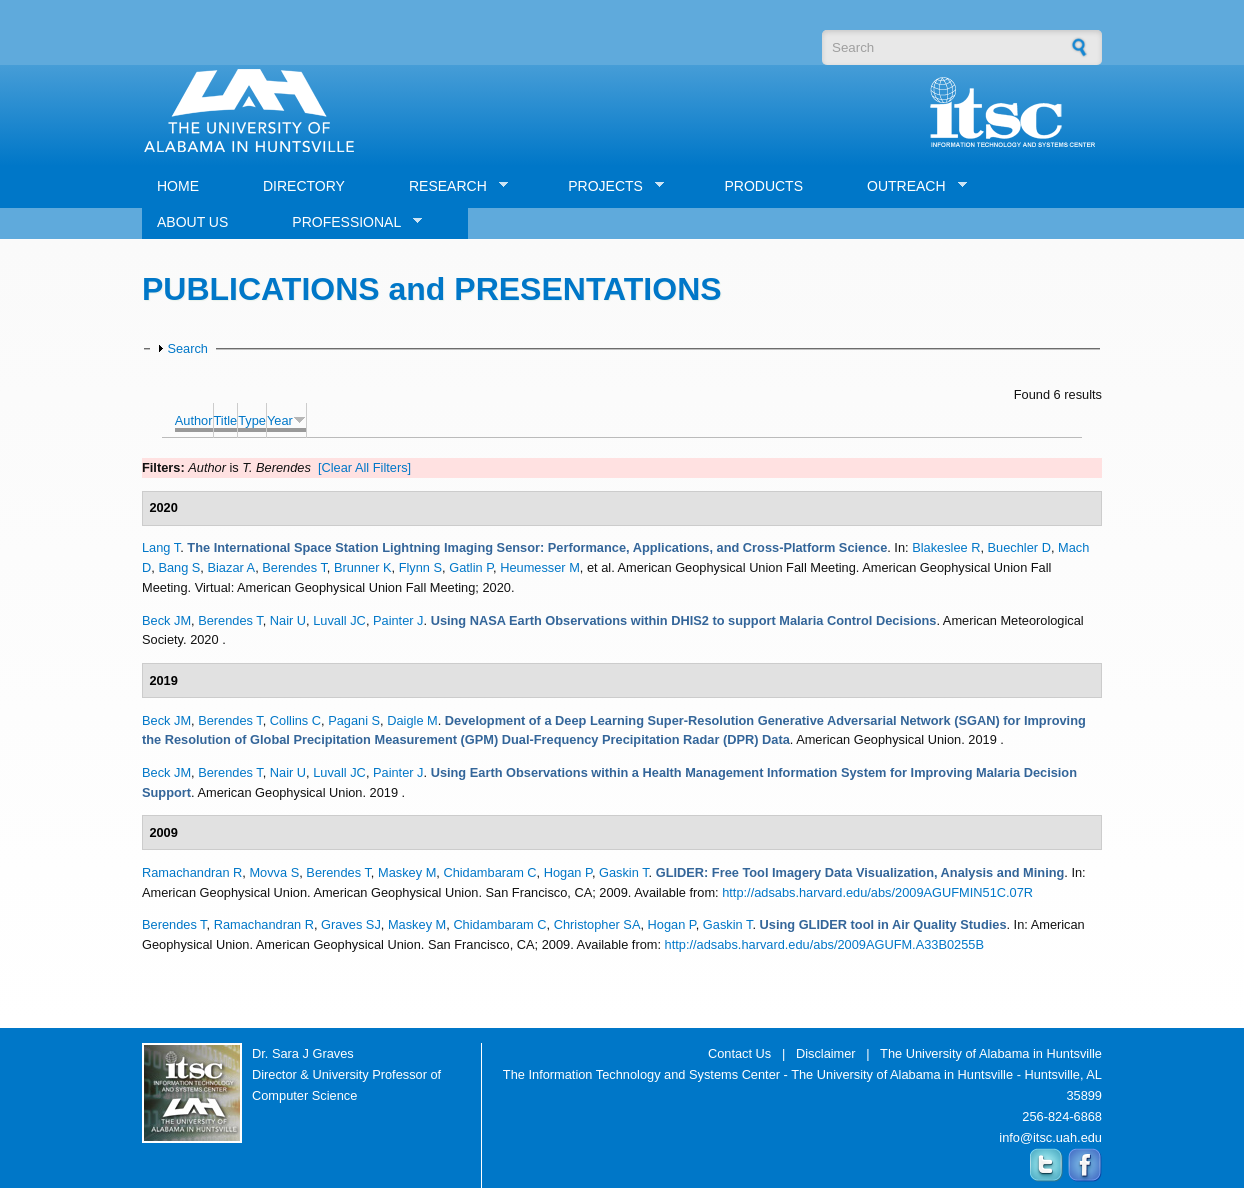  Describe the element at coordinates (349, 222) in the screenshot. I see `PROFESSIONAL` at that location.